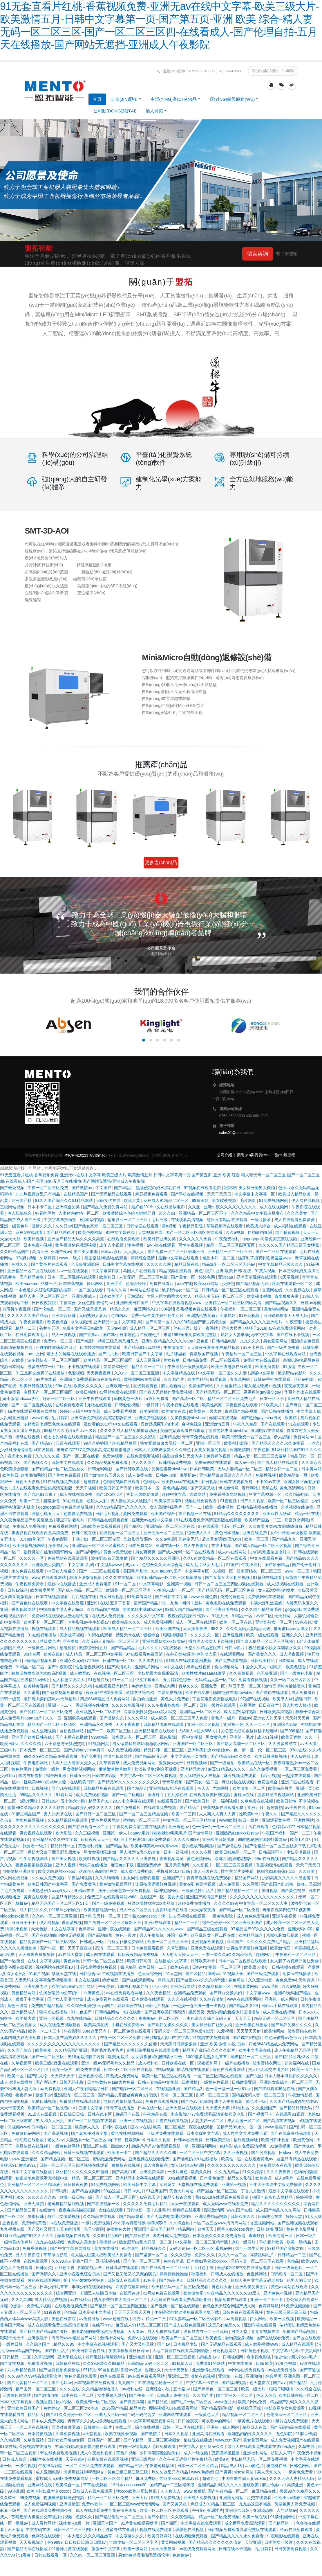  I want to click on 亚洲精品一区二区三区在线, so click(171, 1526).